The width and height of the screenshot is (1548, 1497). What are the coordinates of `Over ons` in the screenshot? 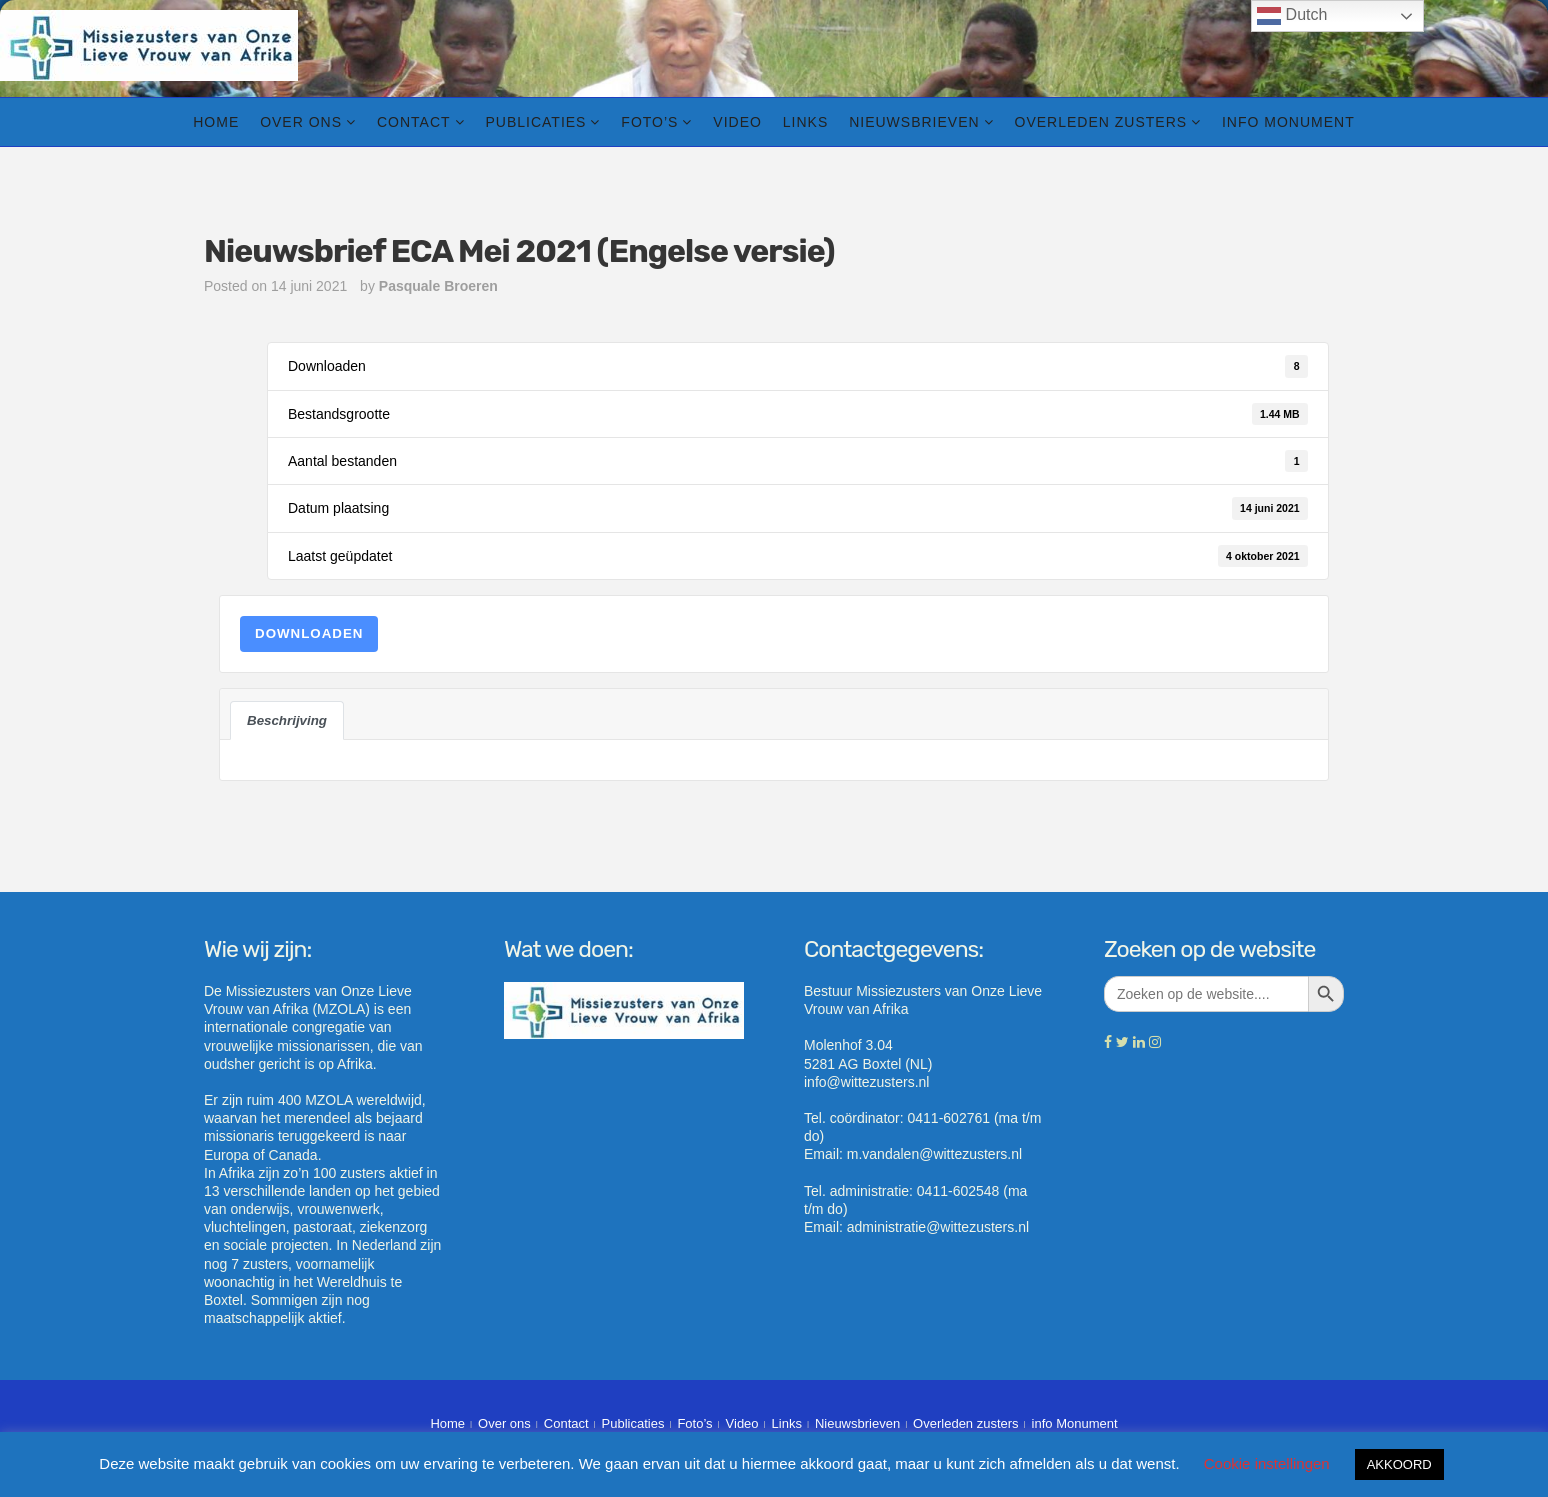 It's located at (301, 122).